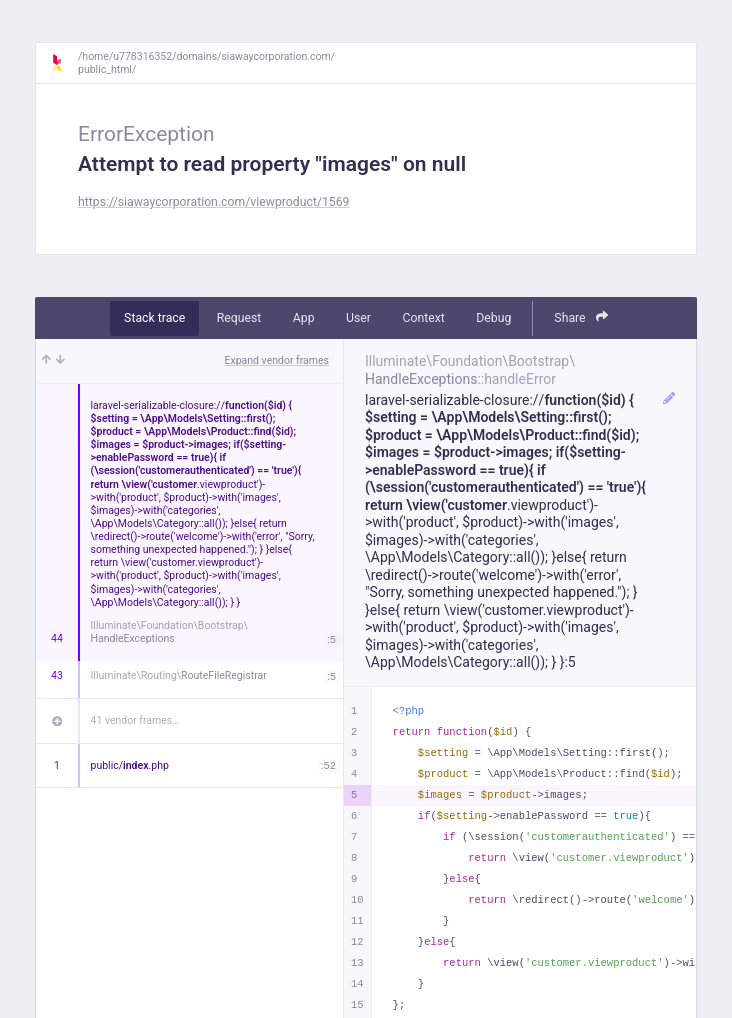 The width and height of the screenshot is (732, 1018). I want to click on User, so click(358, 318).